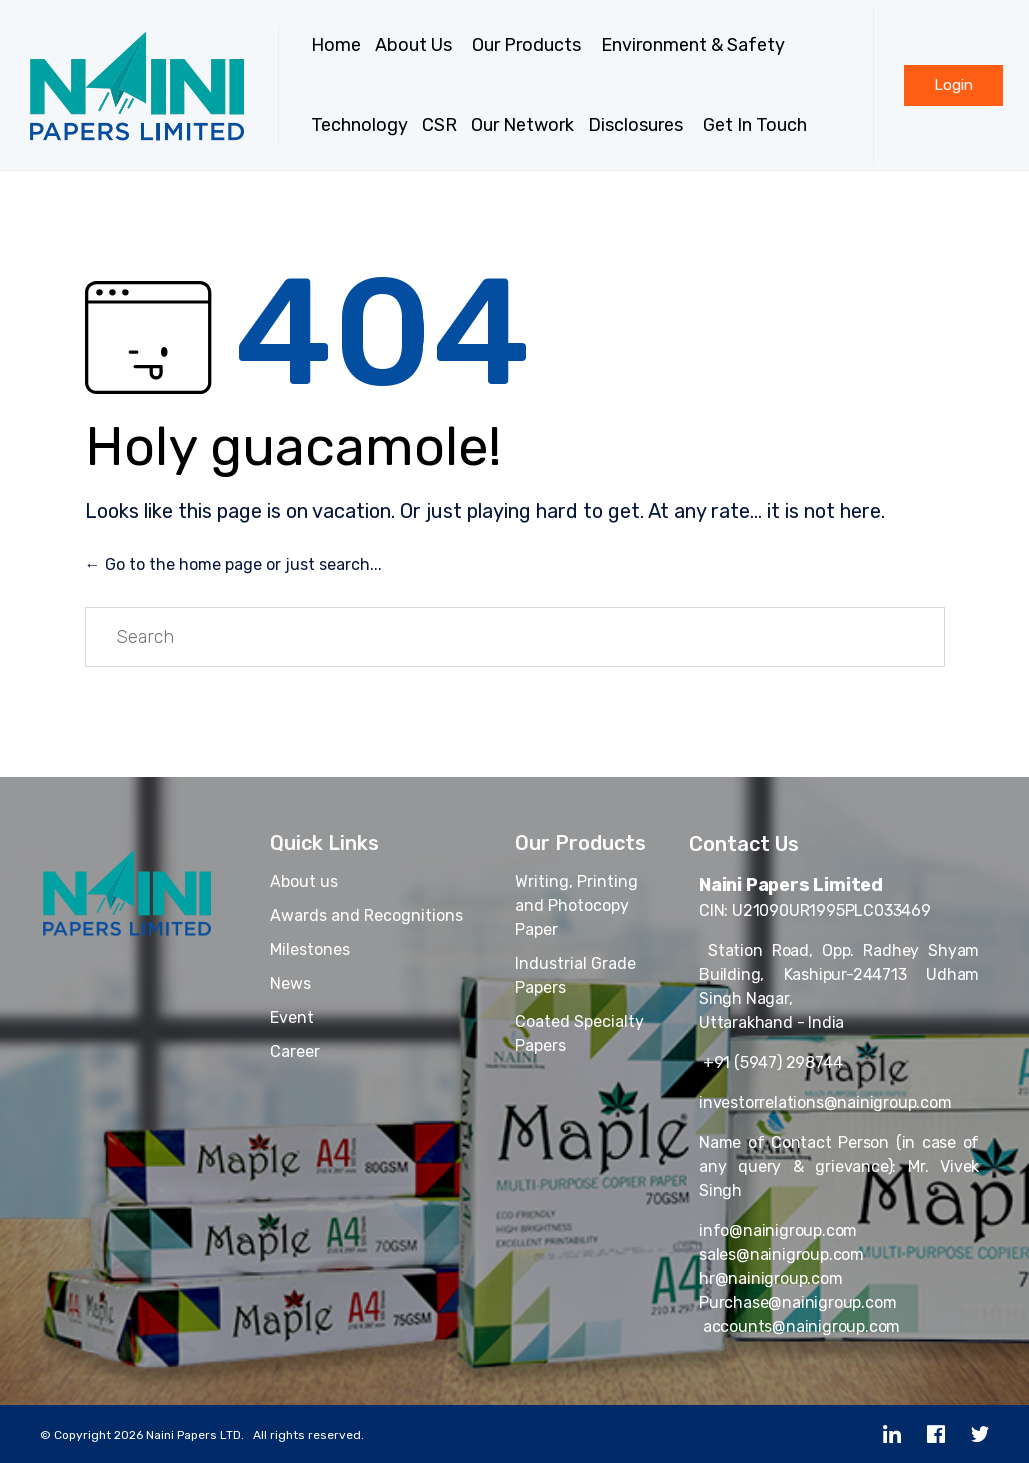 The image size is (1029, 1463). What do you see at coordinates (336, 45) in the screenshot?
I see `Home` at bounding box center [336, 45].